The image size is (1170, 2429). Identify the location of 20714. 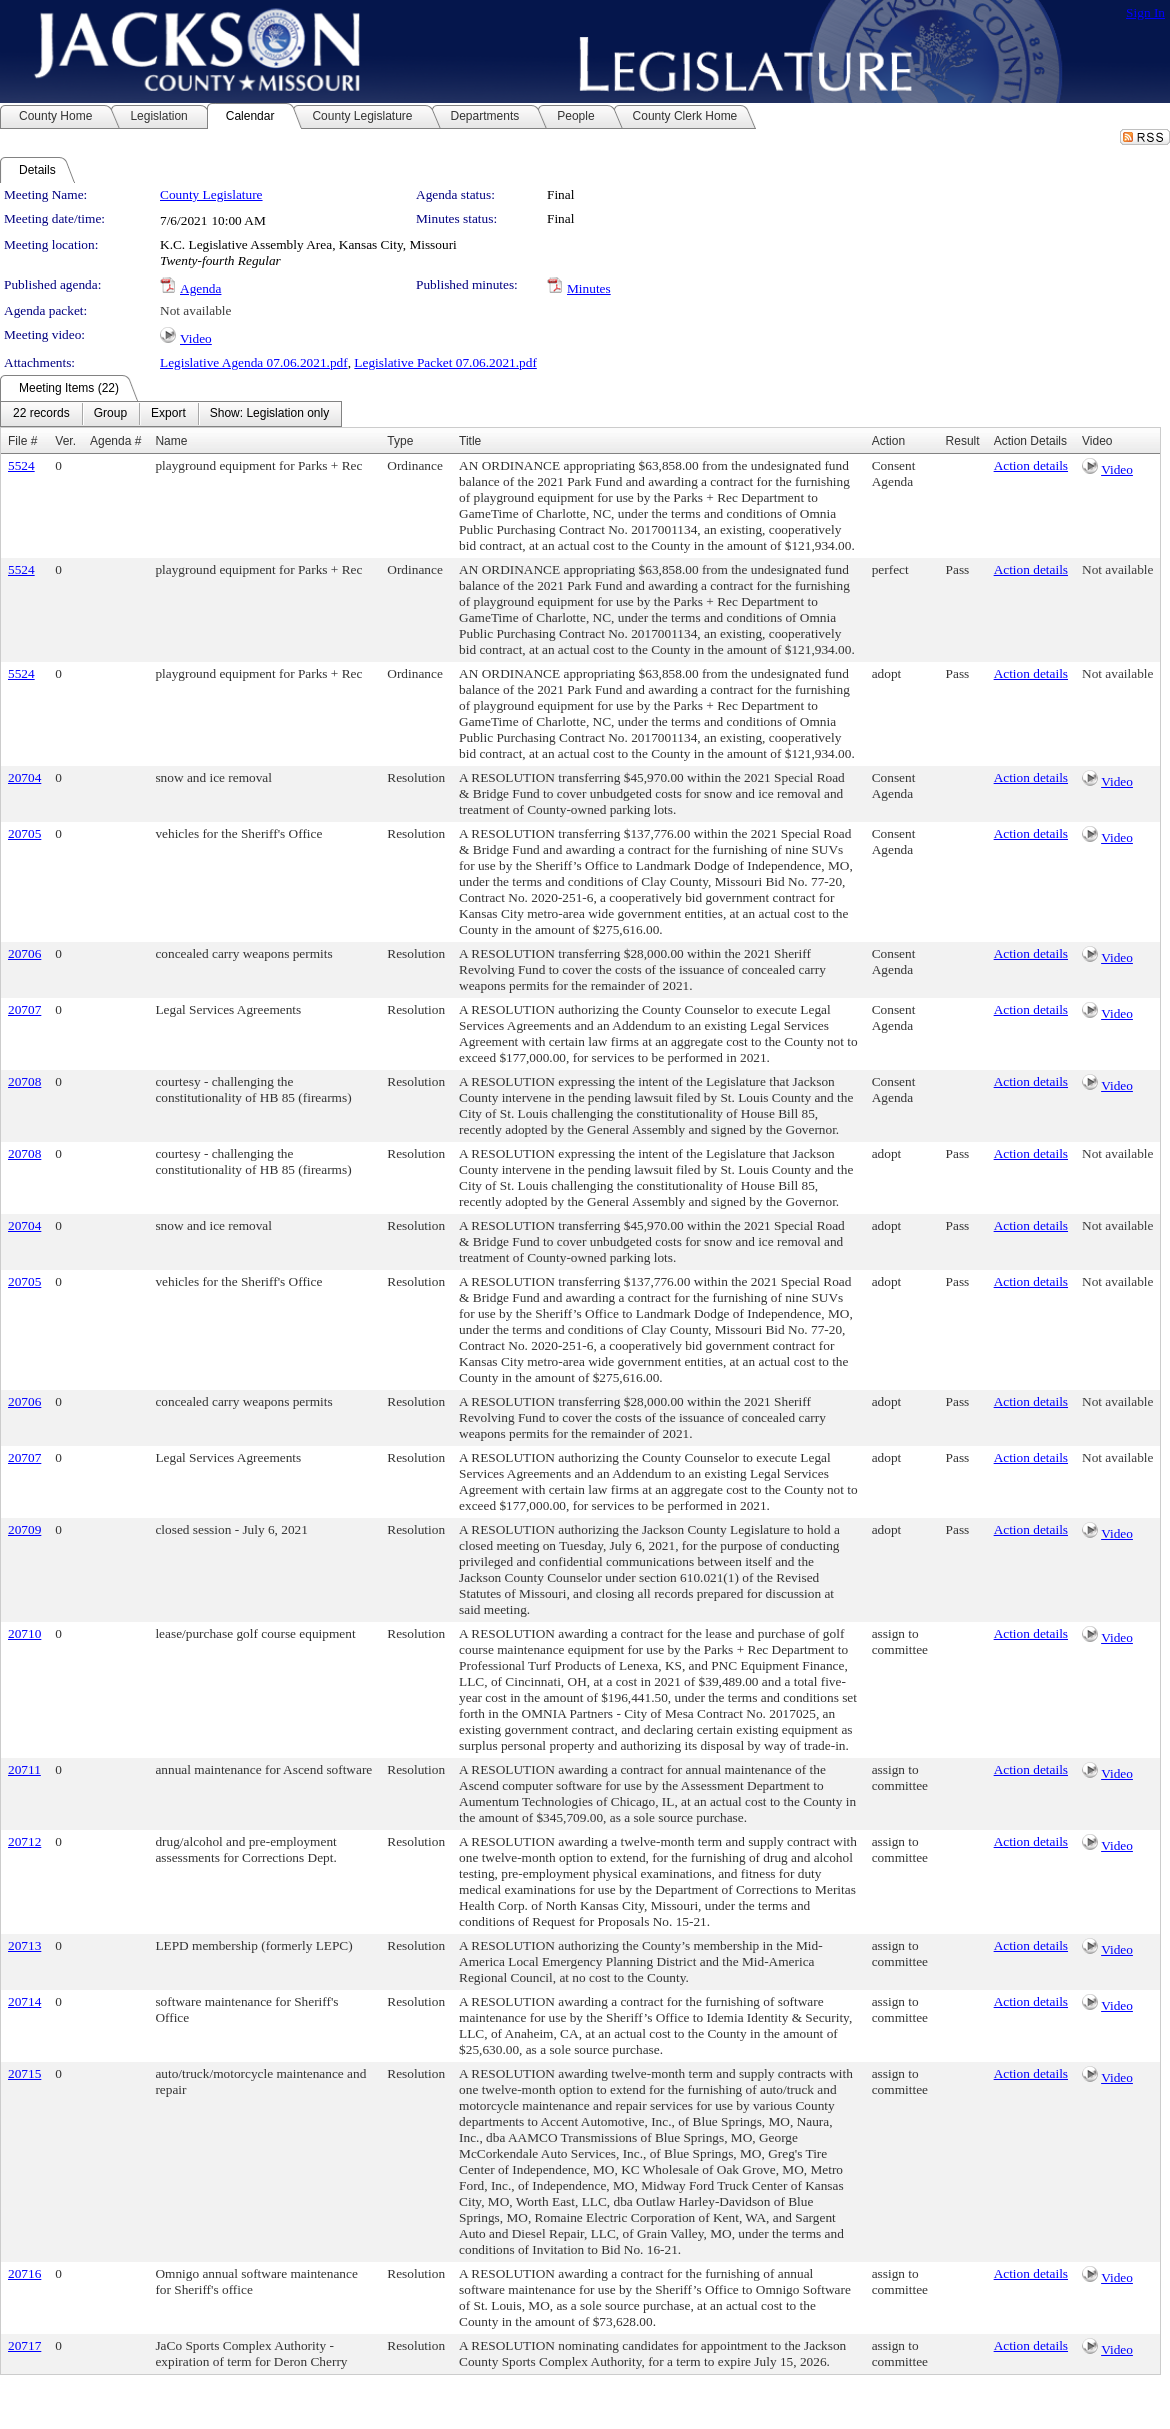
(24, 2001).